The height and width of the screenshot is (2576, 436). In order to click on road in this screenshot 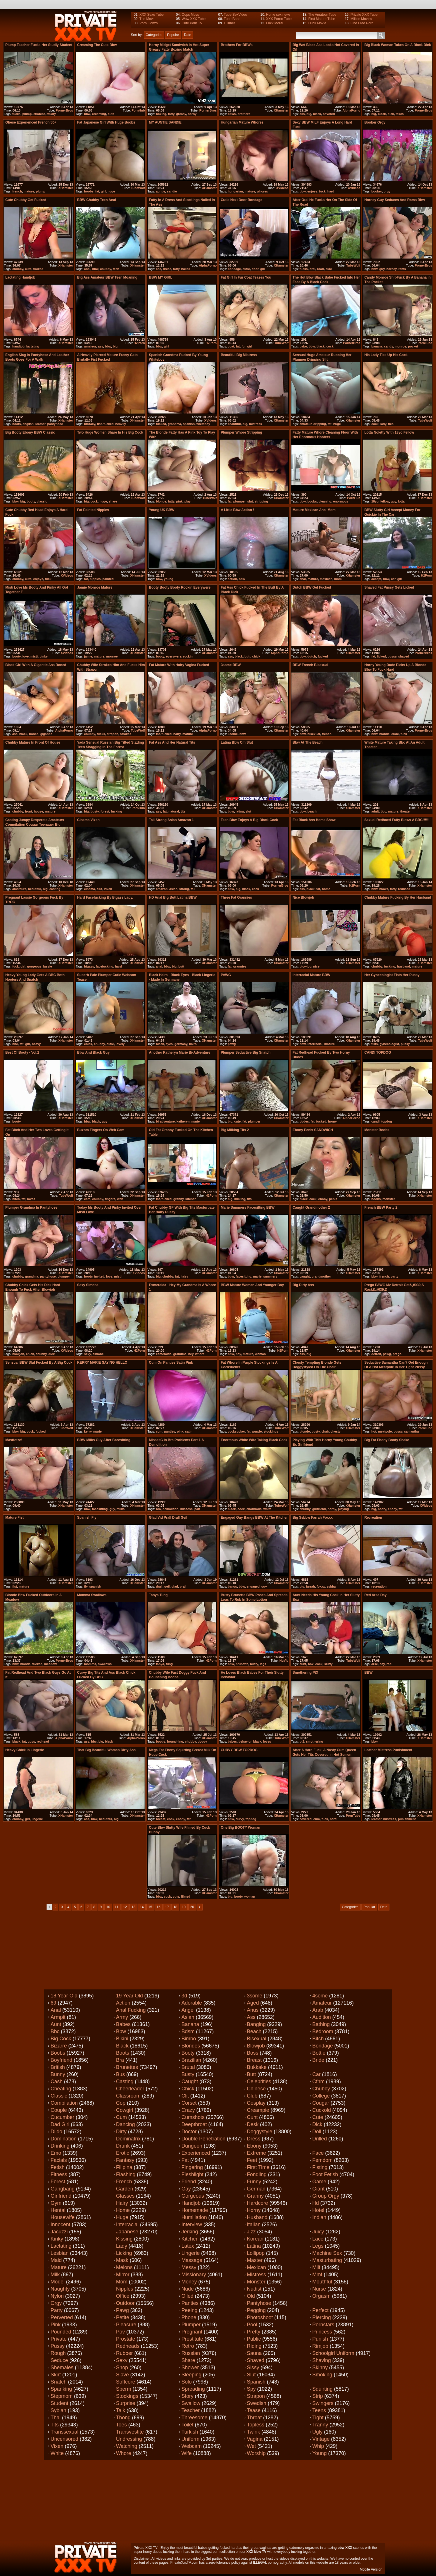, I will do `click(320, 269)`.